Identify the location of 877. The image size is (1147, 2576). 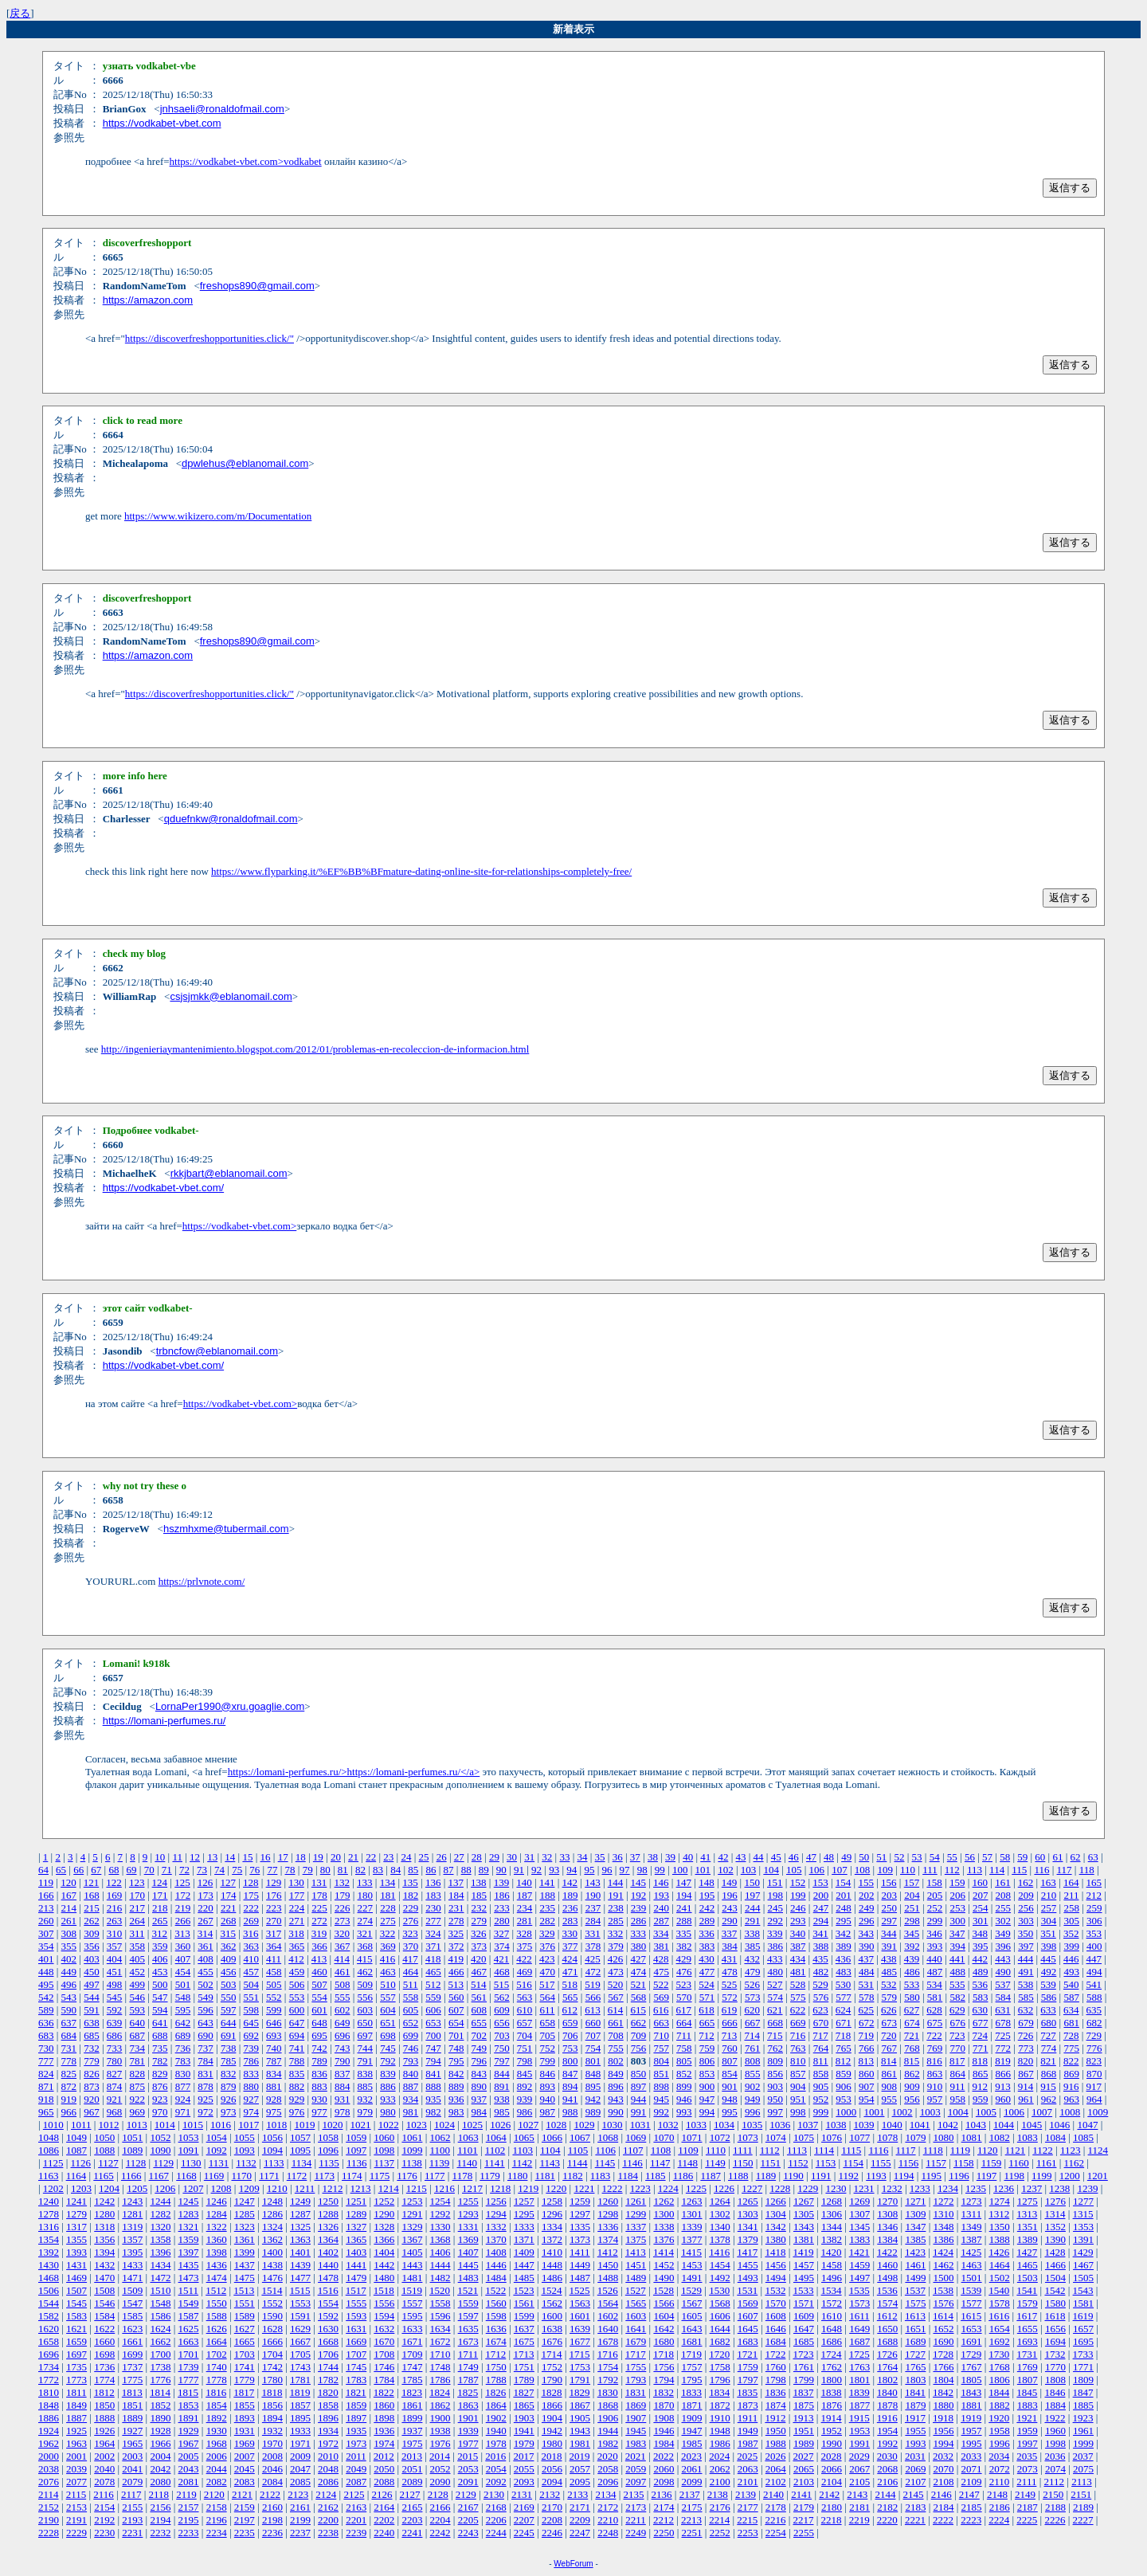
(183, 2086).